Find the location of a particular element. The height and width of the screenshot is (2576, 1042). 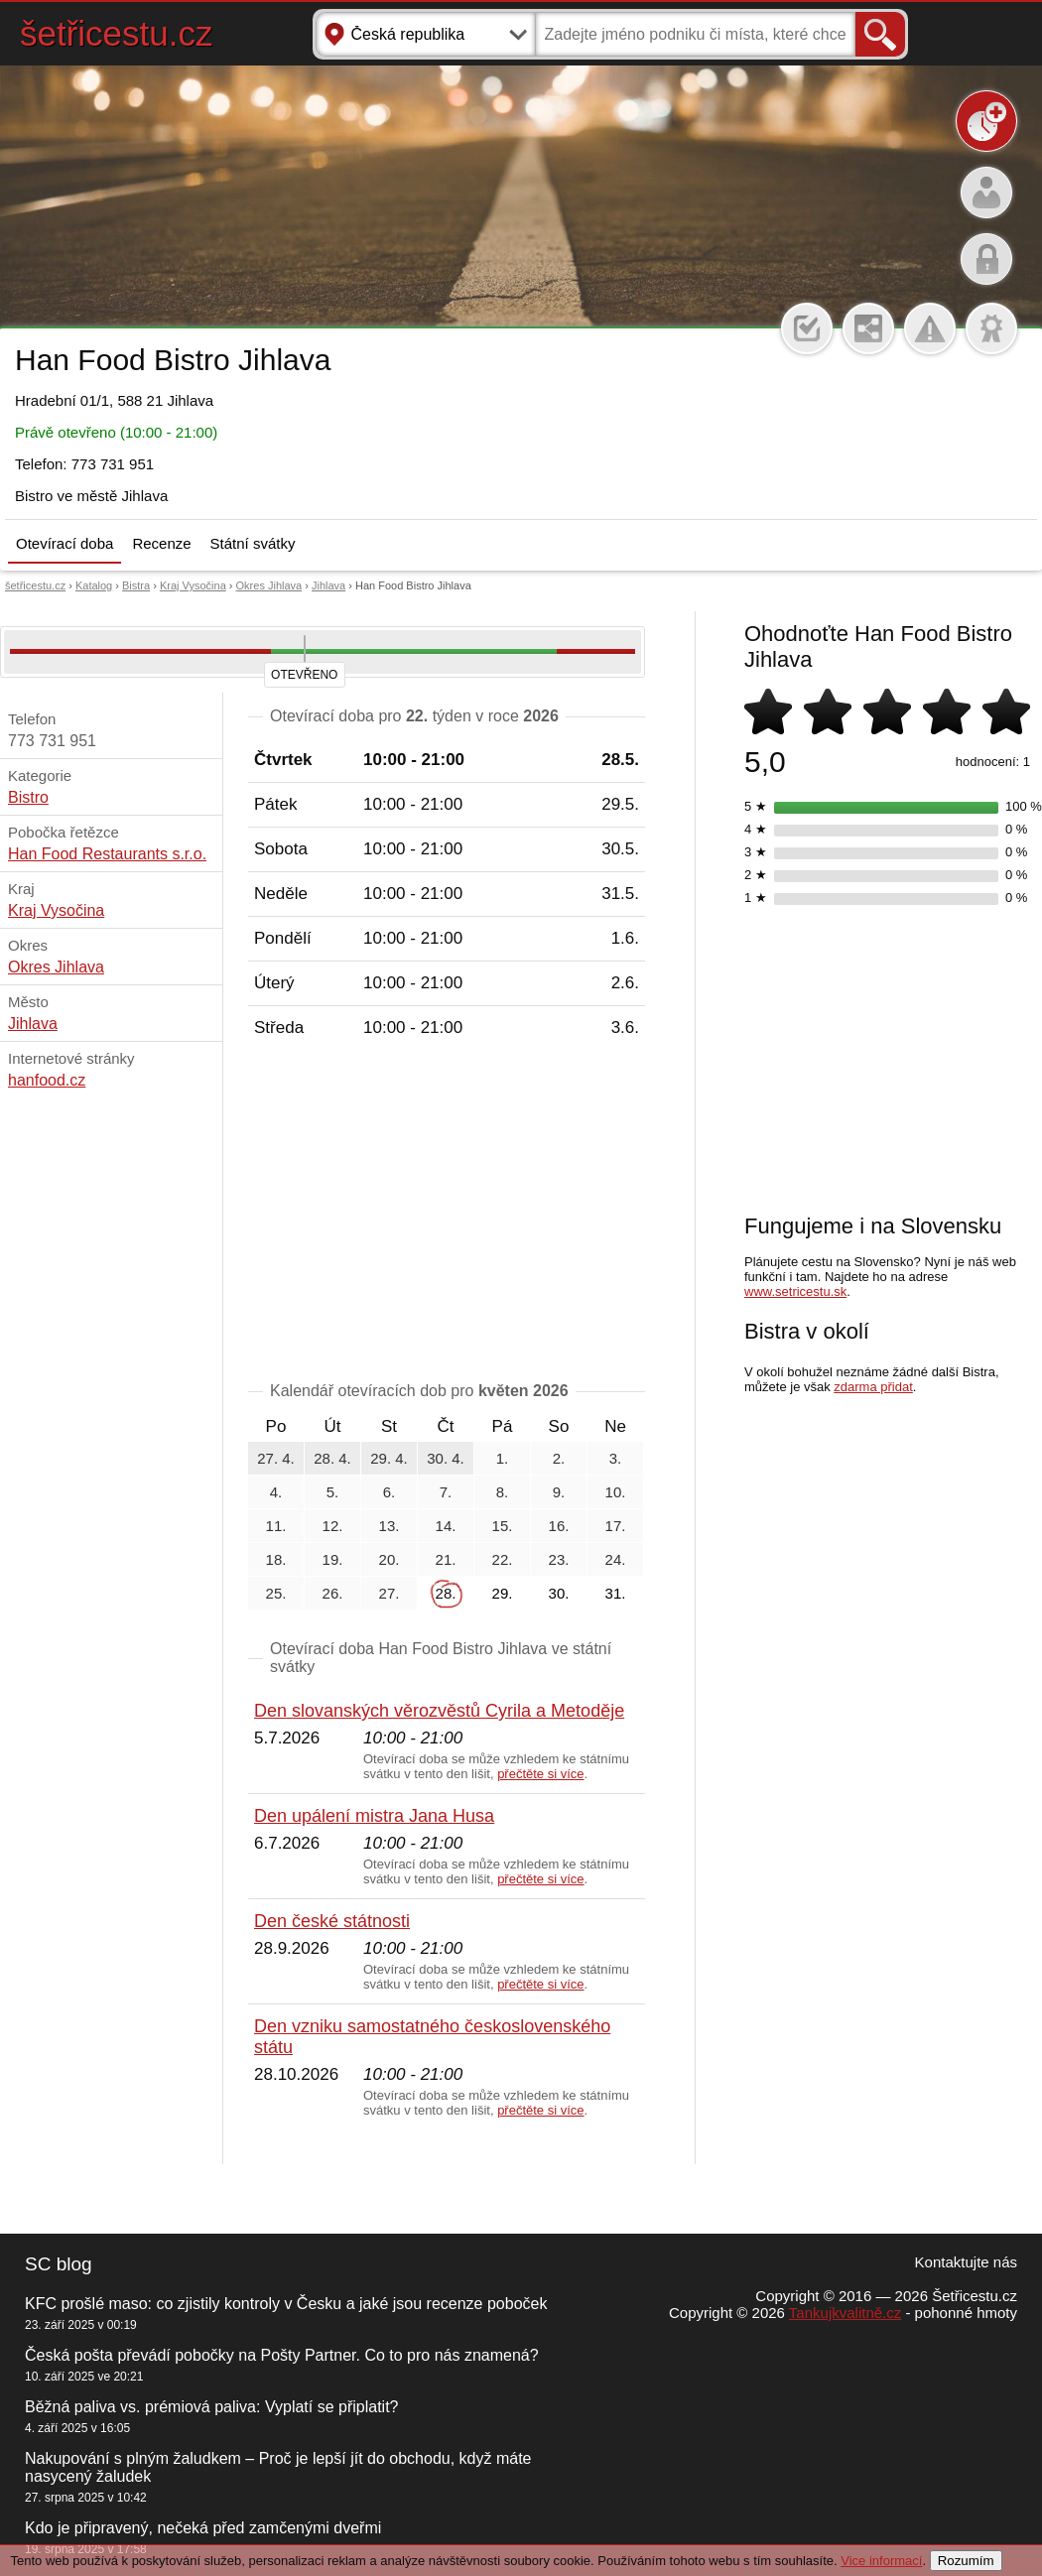

10. is located at coordinates (615, 1491).